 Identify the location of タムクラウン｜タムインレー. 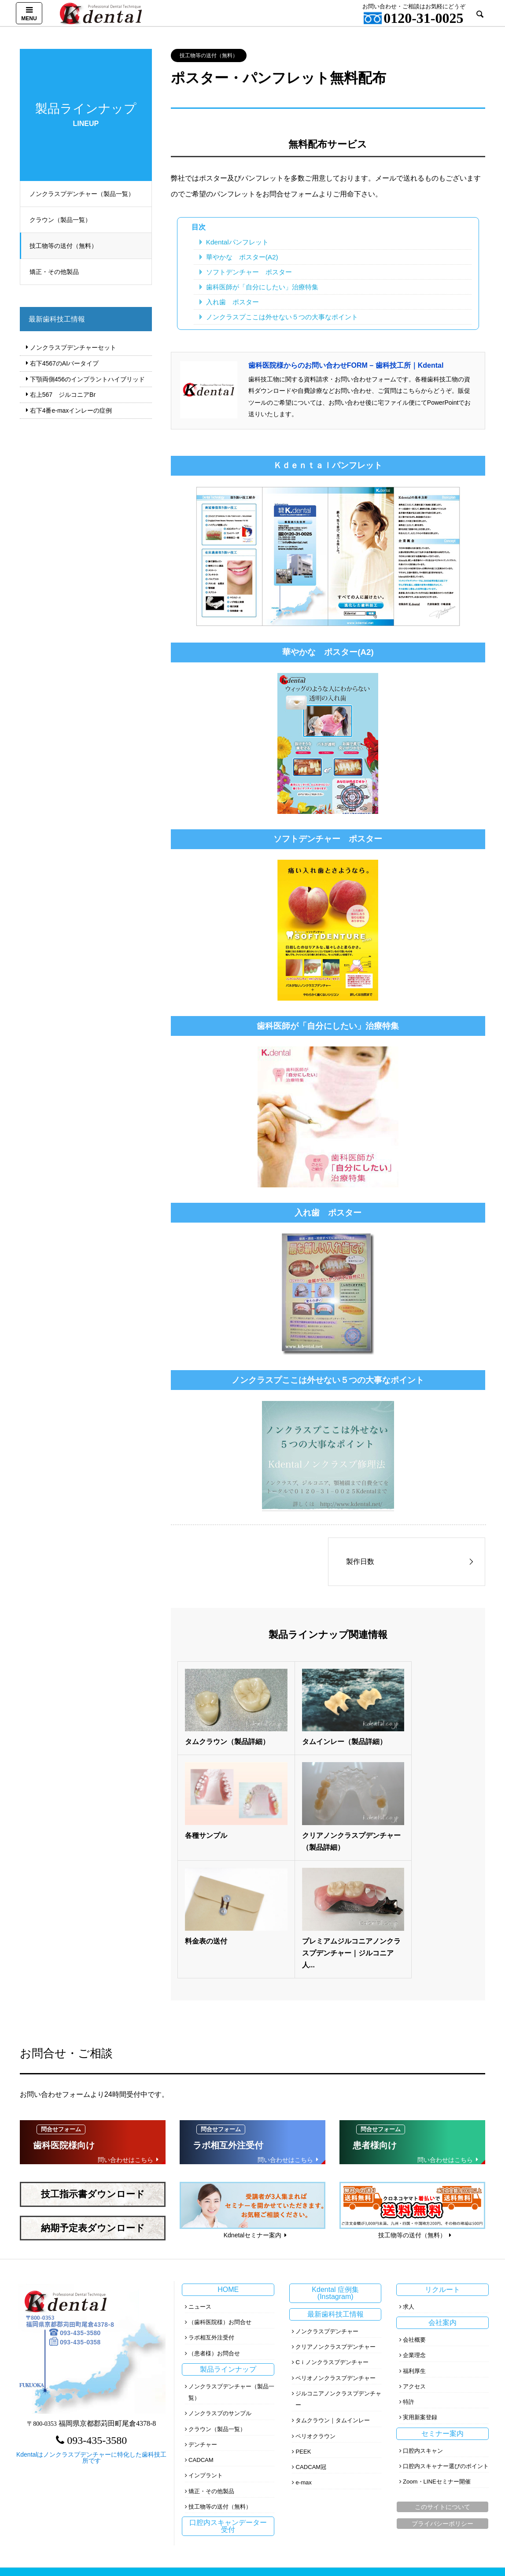
(332, 2293).